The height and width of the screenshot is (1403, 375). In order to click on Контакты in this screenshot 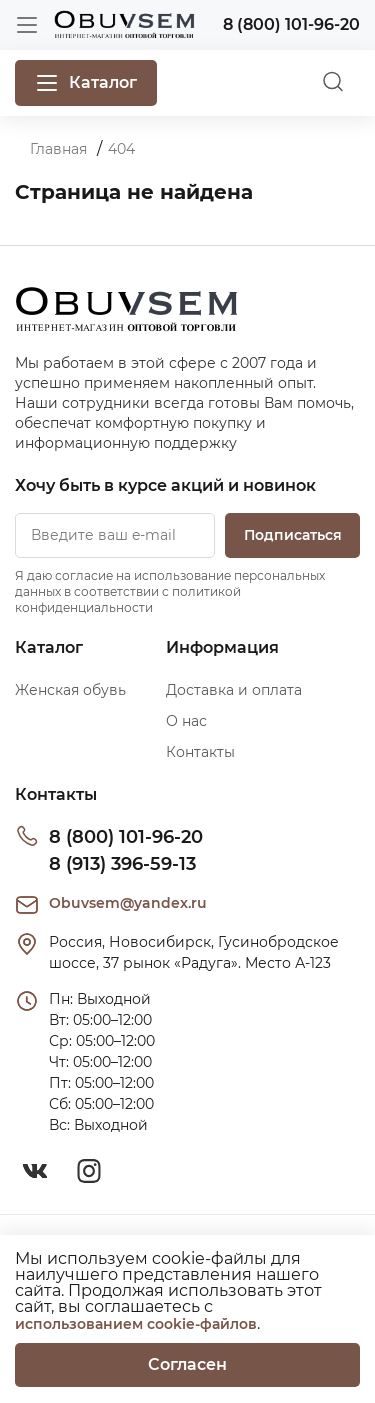, I will do `click(200, 752)`.